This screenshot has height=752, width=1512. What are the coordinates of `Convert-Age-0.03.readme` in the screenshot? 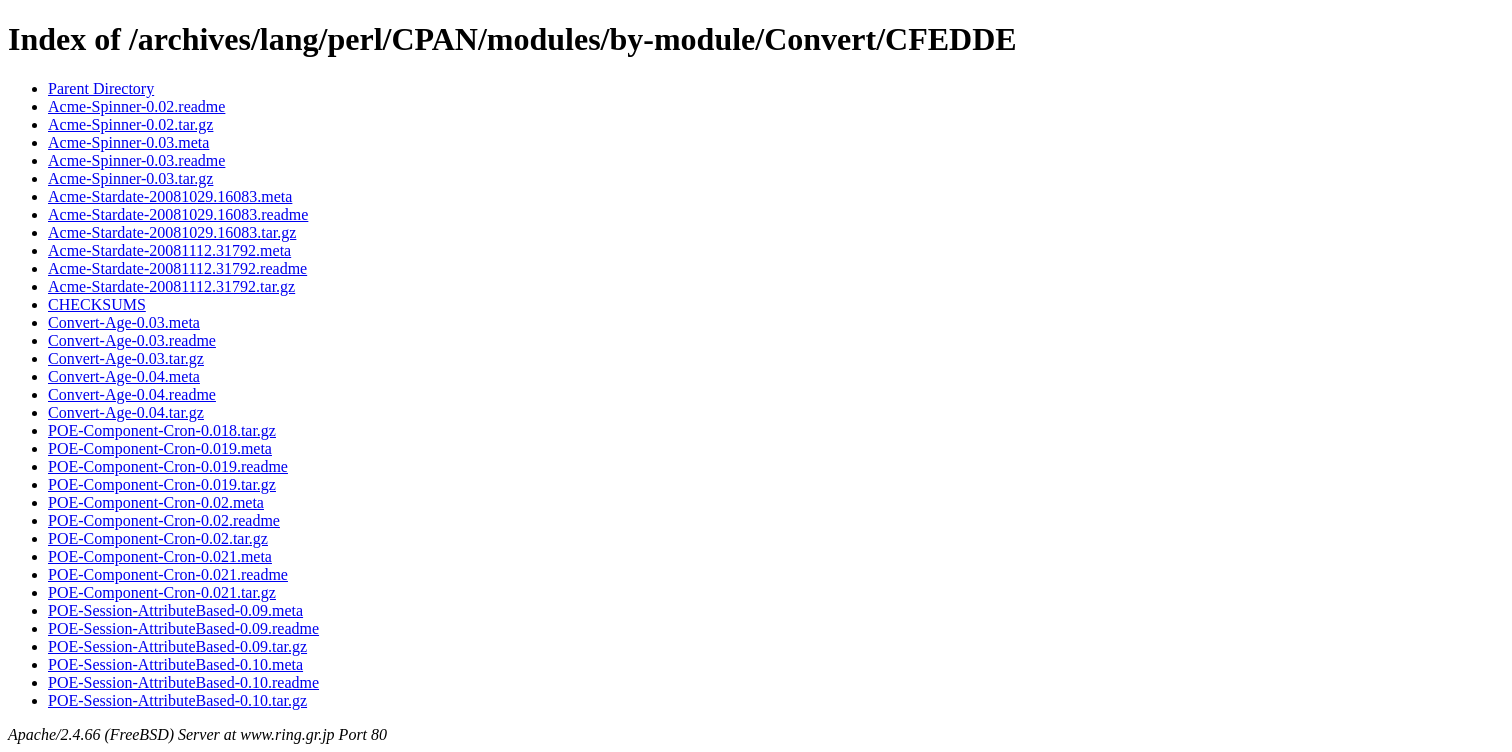 It's located at (132, 340).